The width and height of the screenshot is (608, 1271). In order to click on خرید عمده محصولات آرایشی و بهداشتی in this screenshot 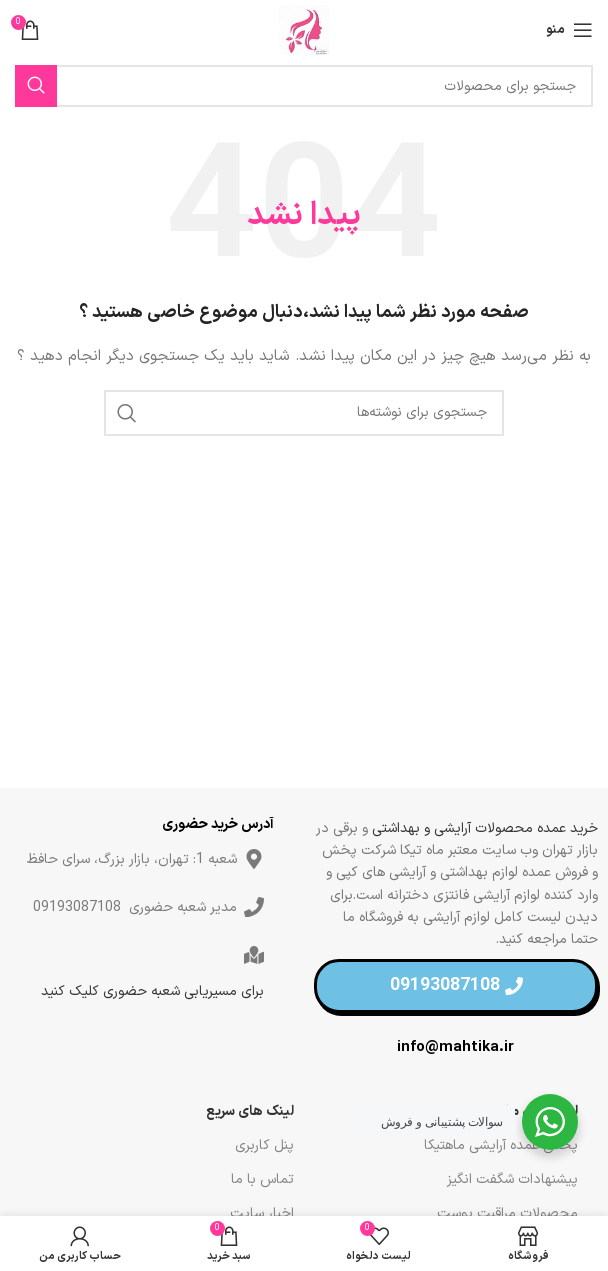, I will do `click(485, 828)`.